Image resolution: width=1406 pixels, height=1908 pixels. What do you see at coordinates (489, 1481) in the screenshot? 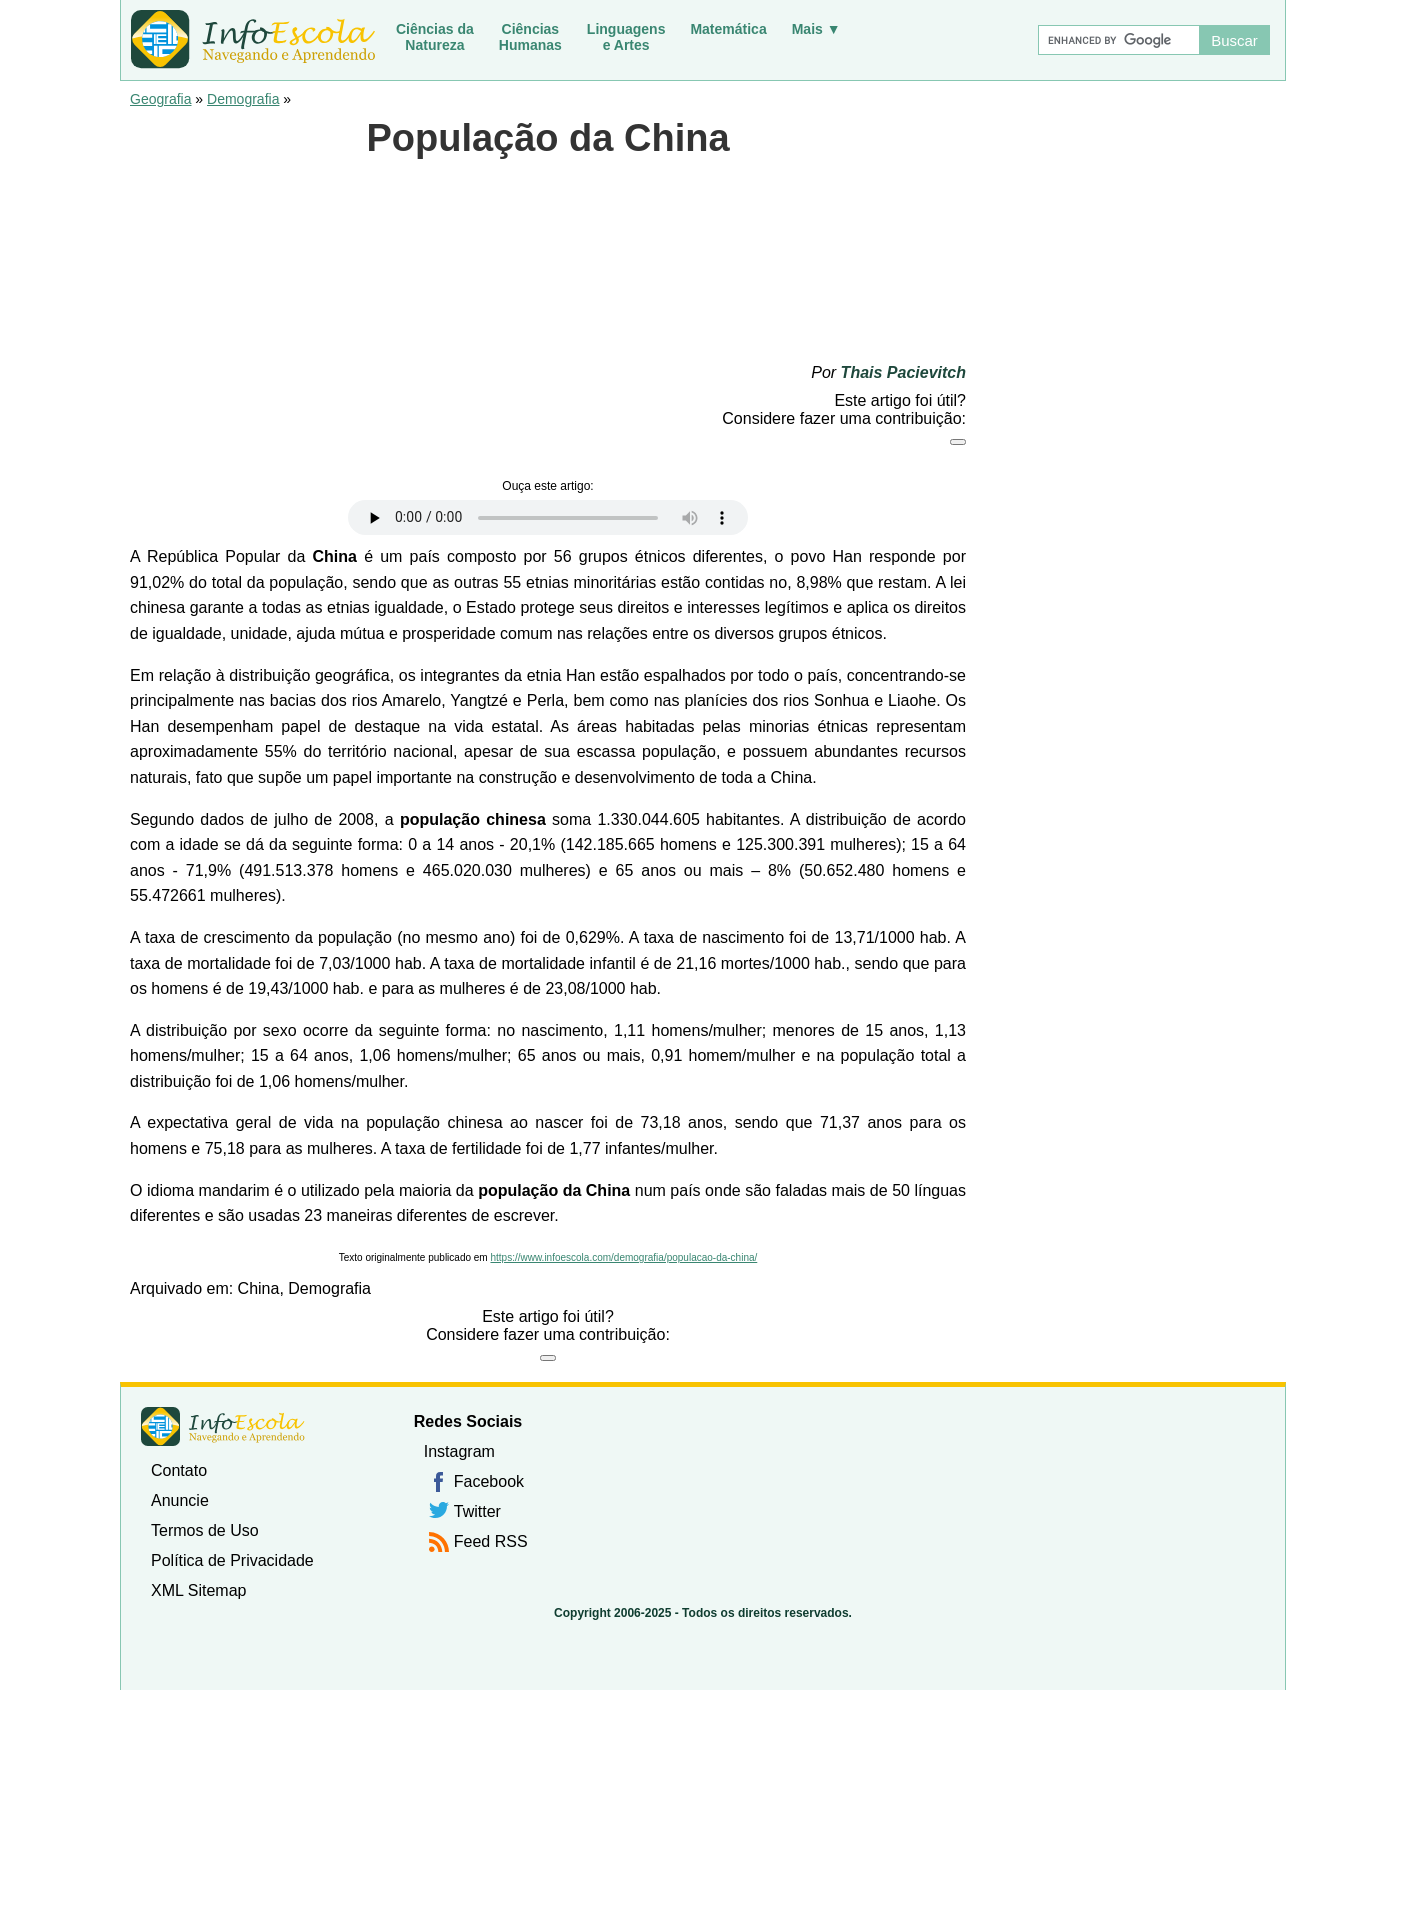
I see `Facebook` at bounding box center [489, 1481].